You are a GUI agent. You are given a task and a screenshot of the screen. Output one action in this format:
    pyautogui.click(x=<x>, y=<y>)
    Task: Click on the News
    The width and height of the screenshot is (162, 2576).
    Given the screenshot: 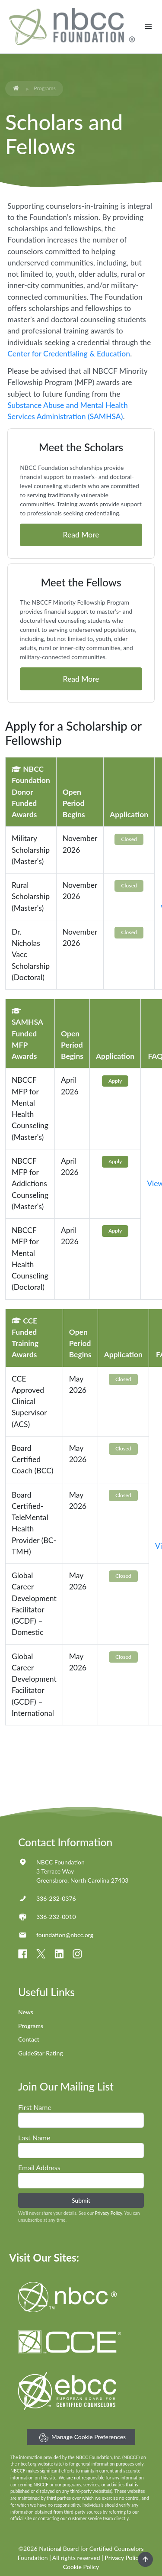 What is the action you would take?
    pyautogui.click(x=25, y=2012)
    